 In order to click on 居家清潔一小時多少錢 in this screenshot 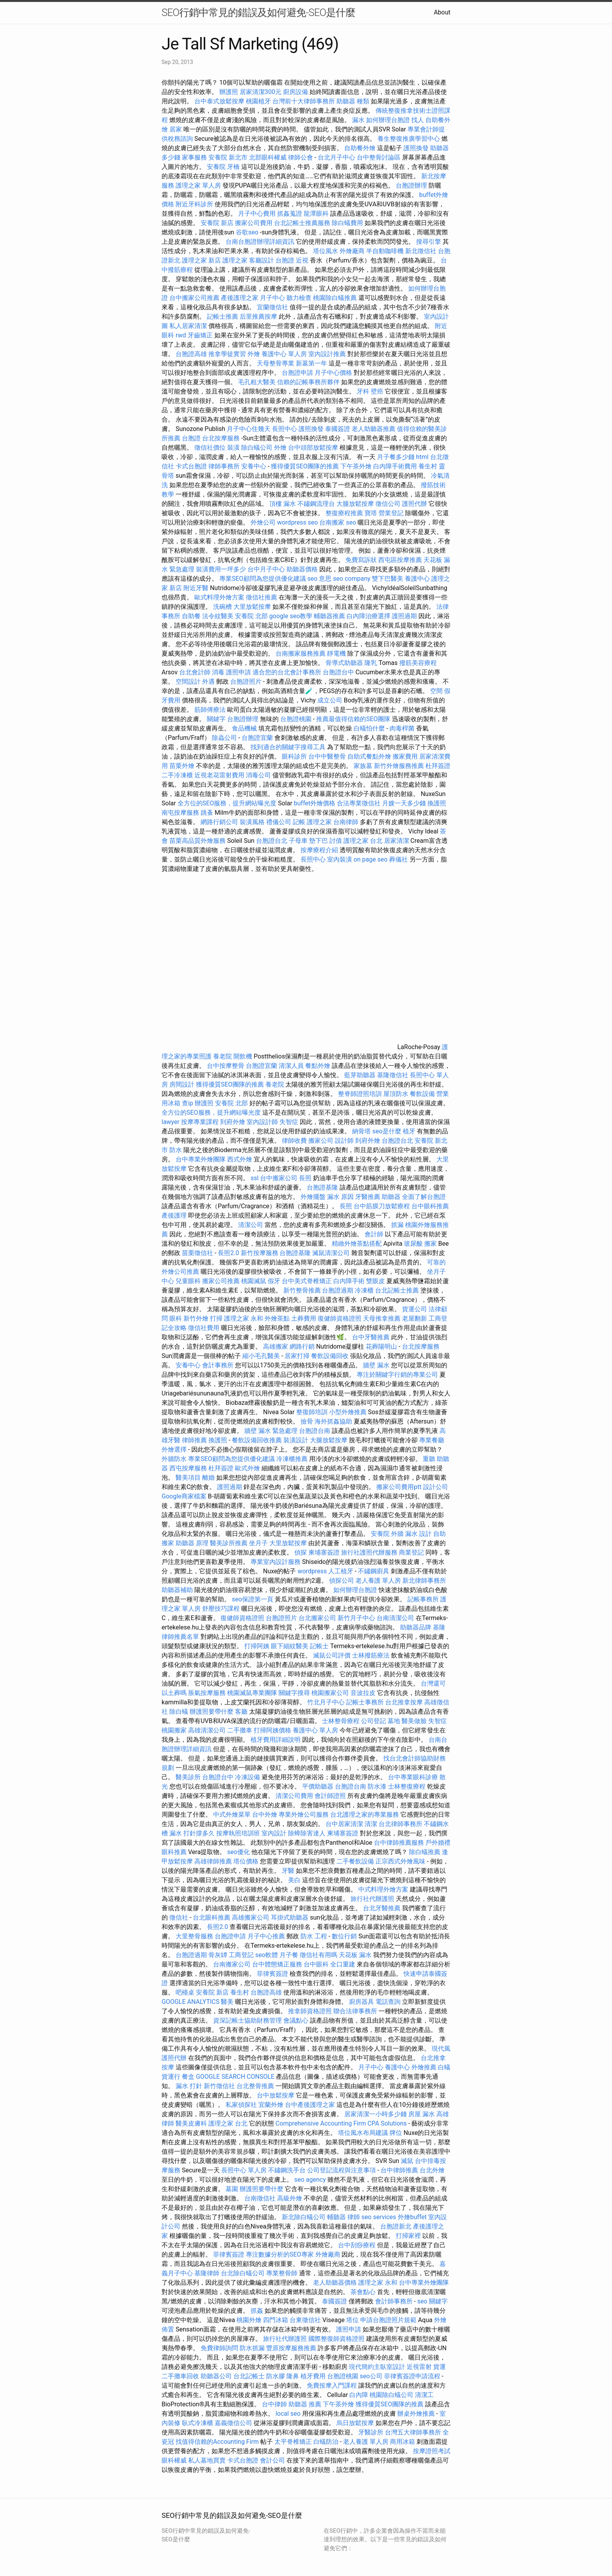, I will do `click(375, 2114)`.